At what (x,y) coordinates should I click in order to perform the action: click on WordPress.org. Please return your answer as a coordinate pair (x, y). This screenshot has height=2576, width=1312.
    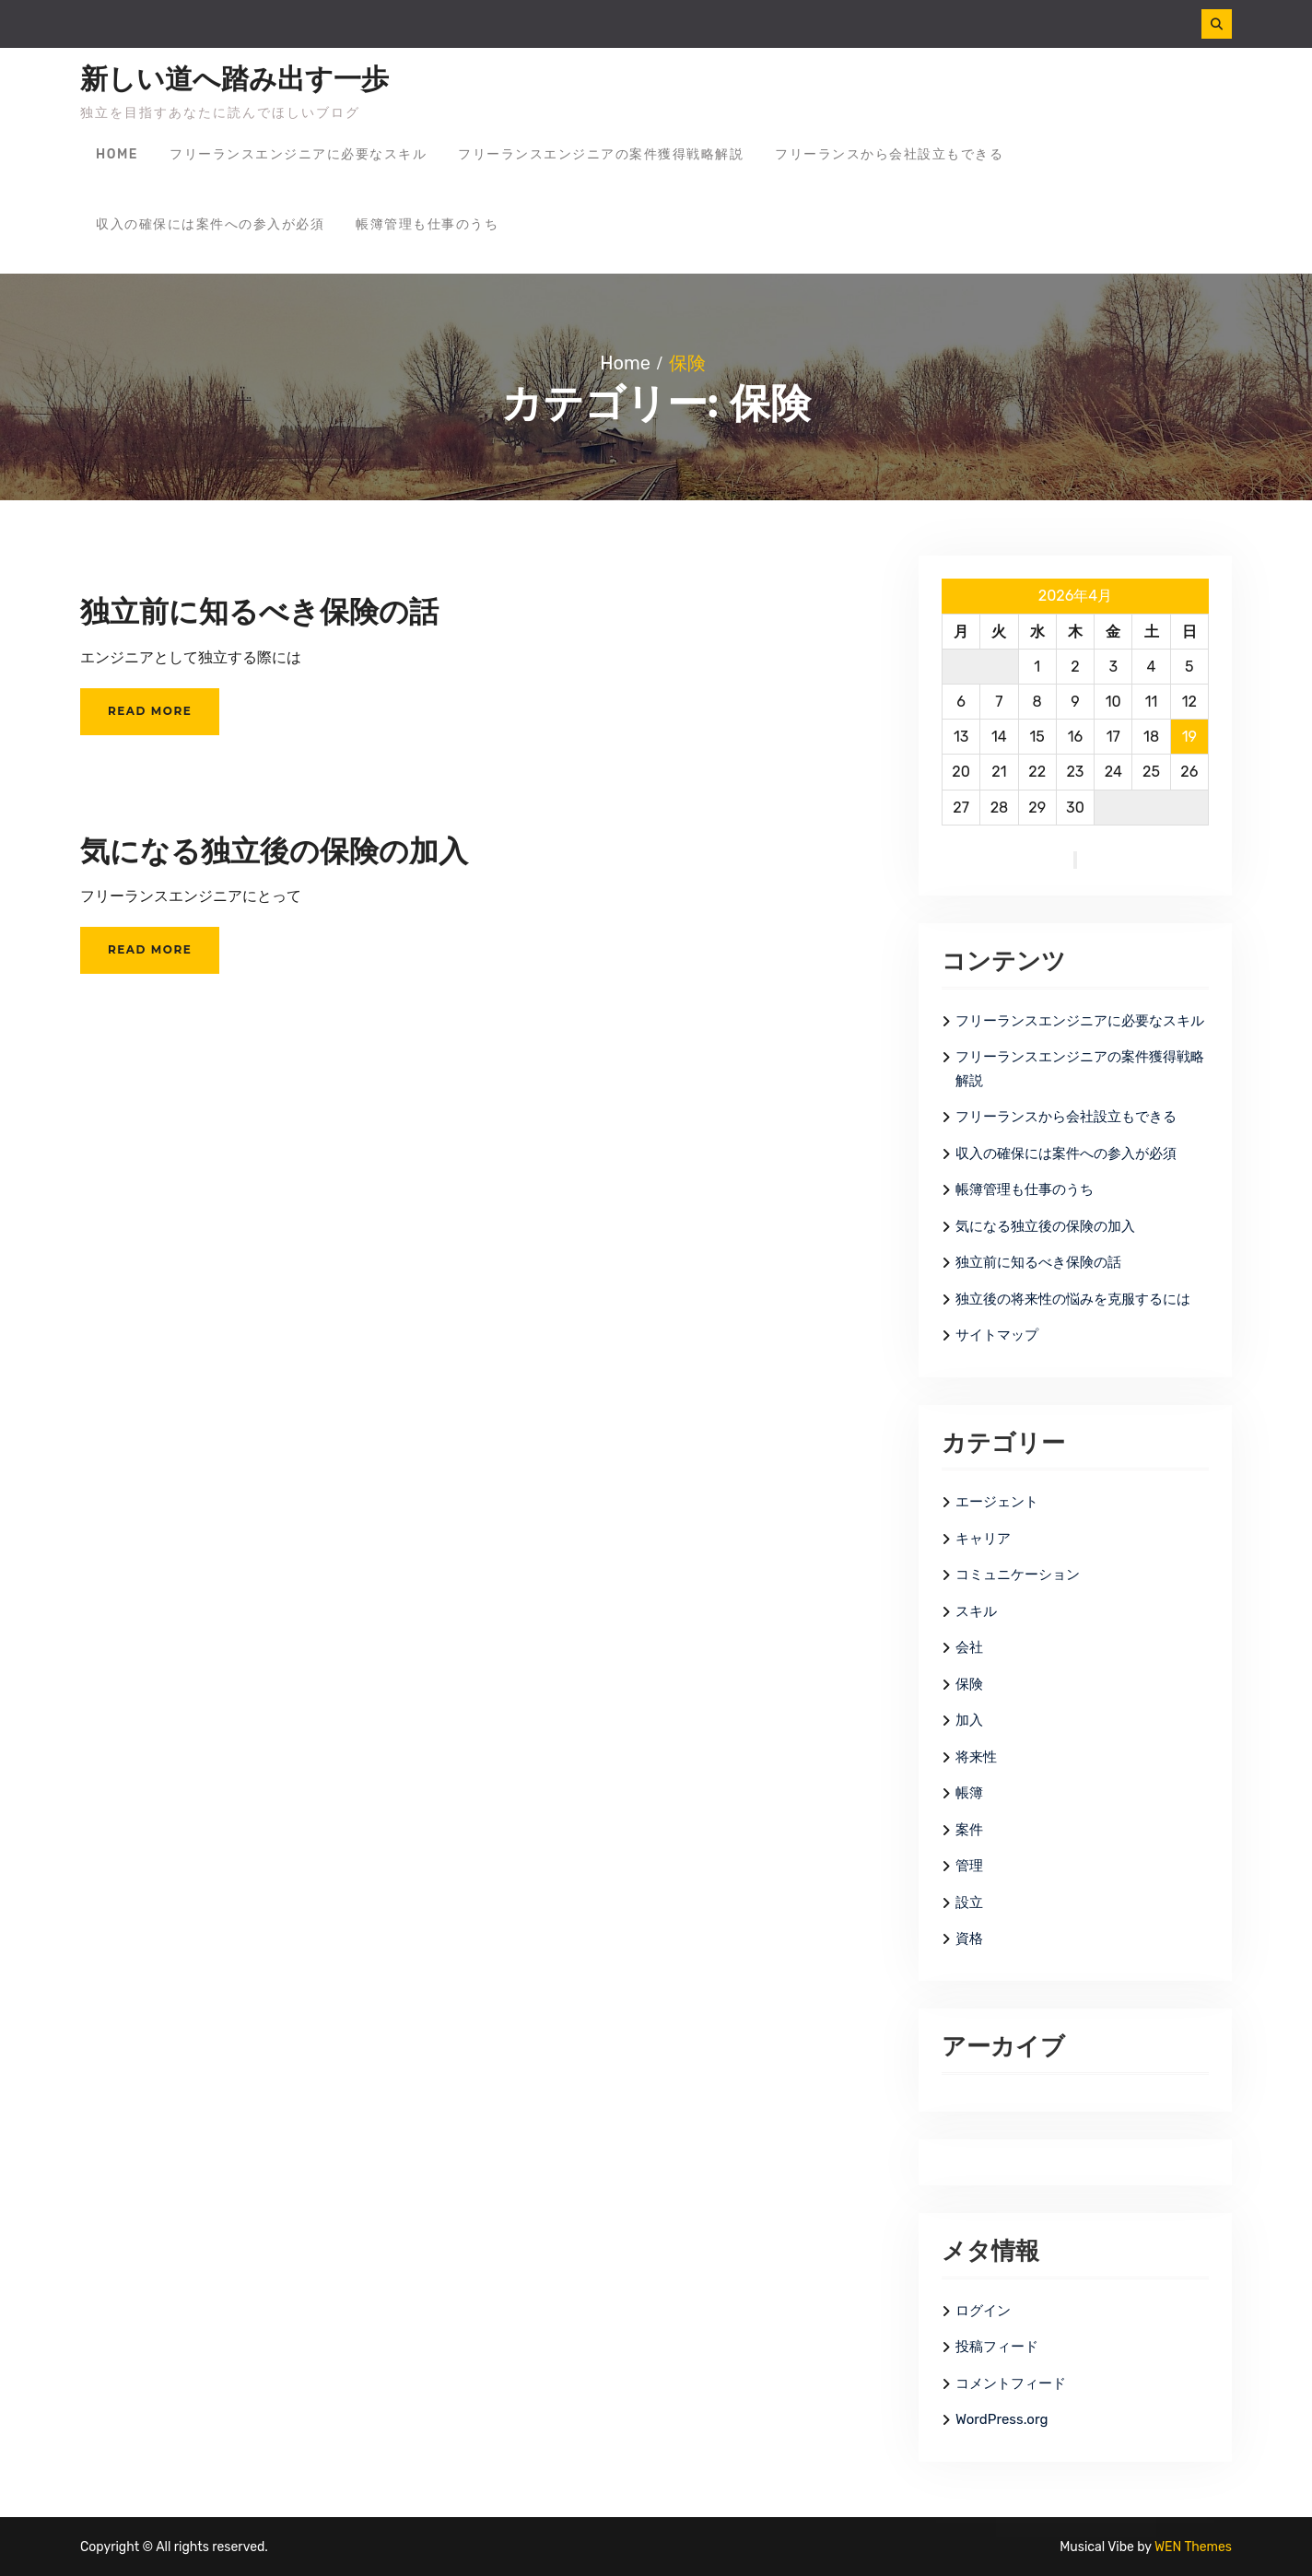
    Looking at the image, I should click on (1001, 2419).